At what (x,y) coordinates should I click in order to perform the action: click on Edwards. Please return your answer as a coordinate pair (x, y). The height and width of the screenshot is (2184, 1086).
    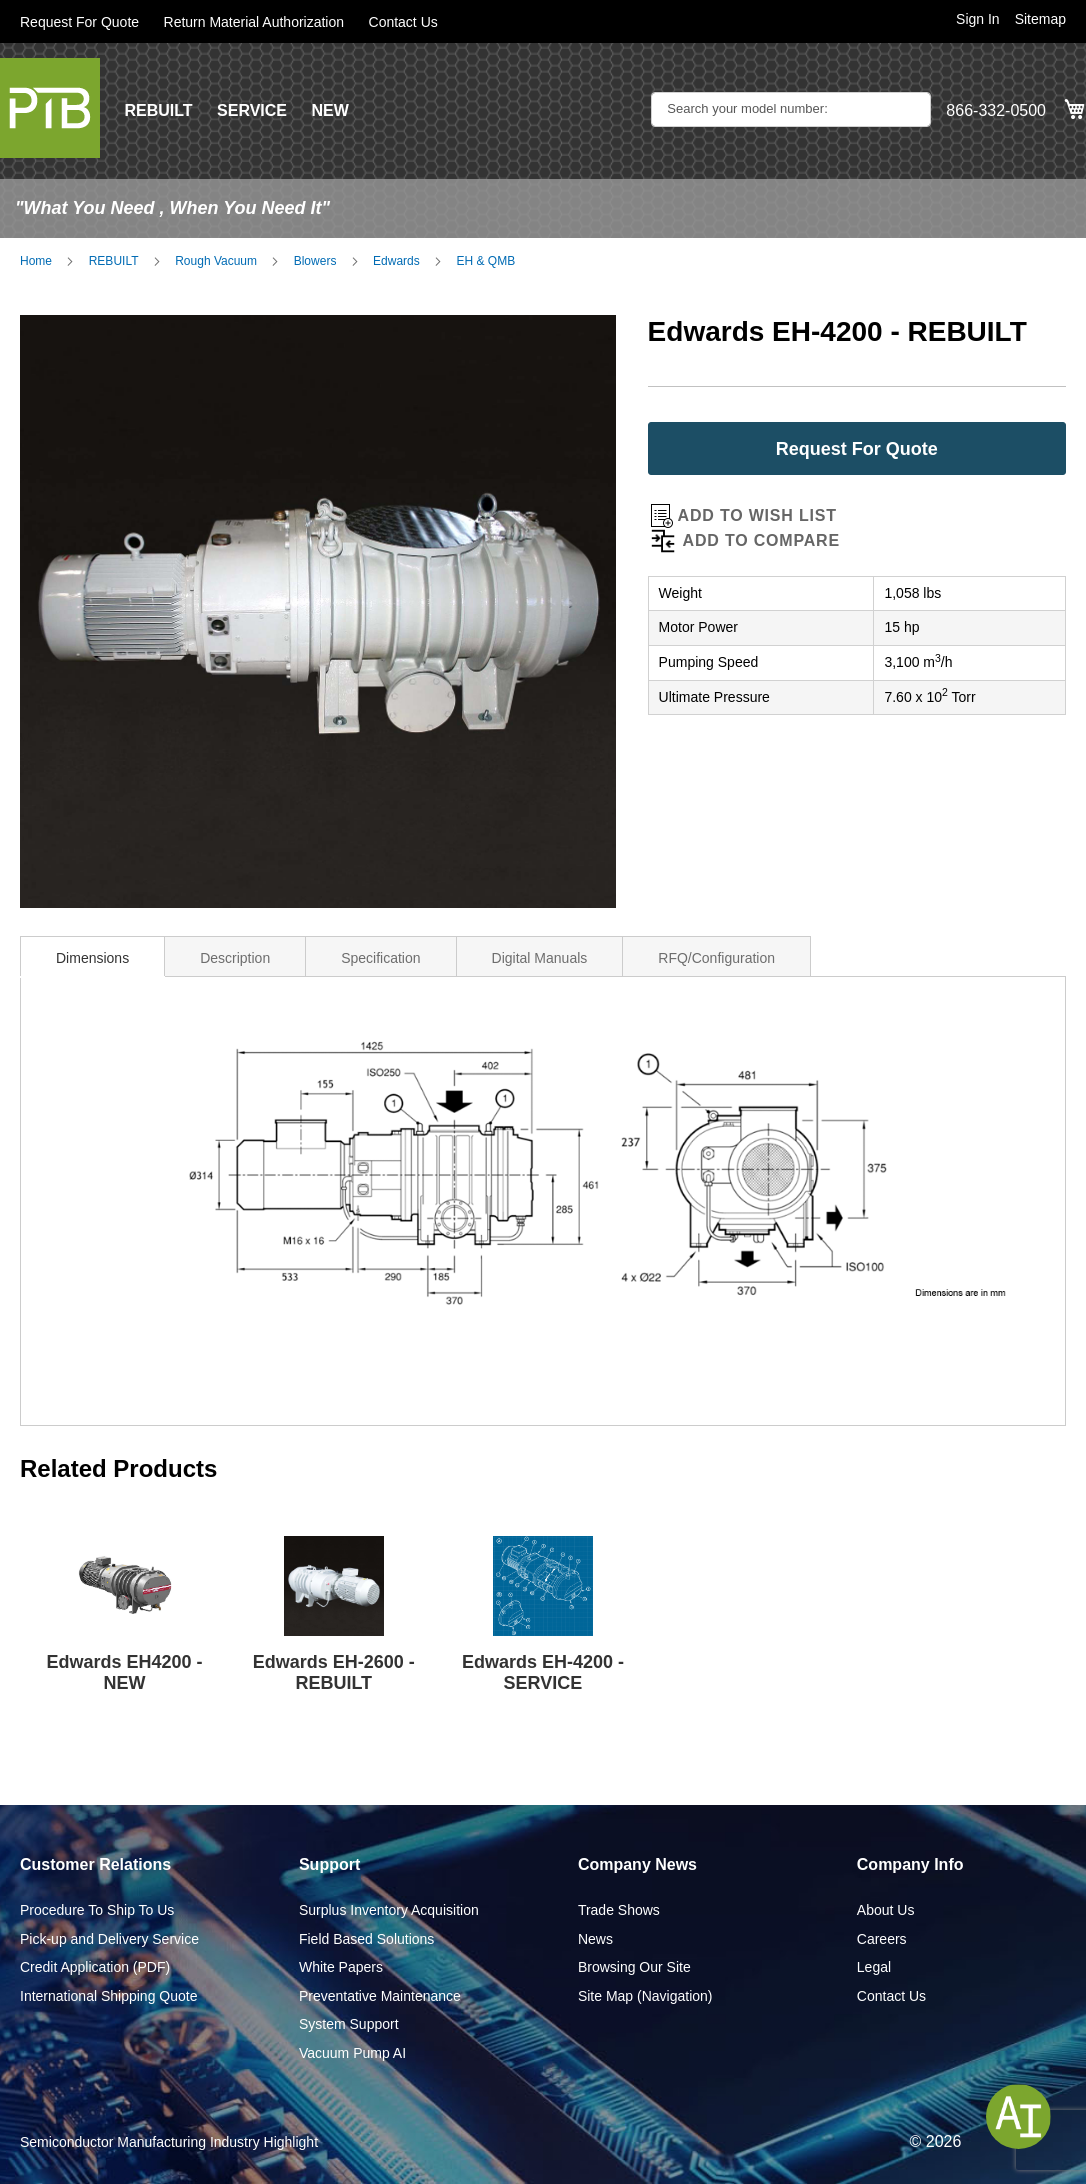
    Looking at the image, I should click on (396, 261).